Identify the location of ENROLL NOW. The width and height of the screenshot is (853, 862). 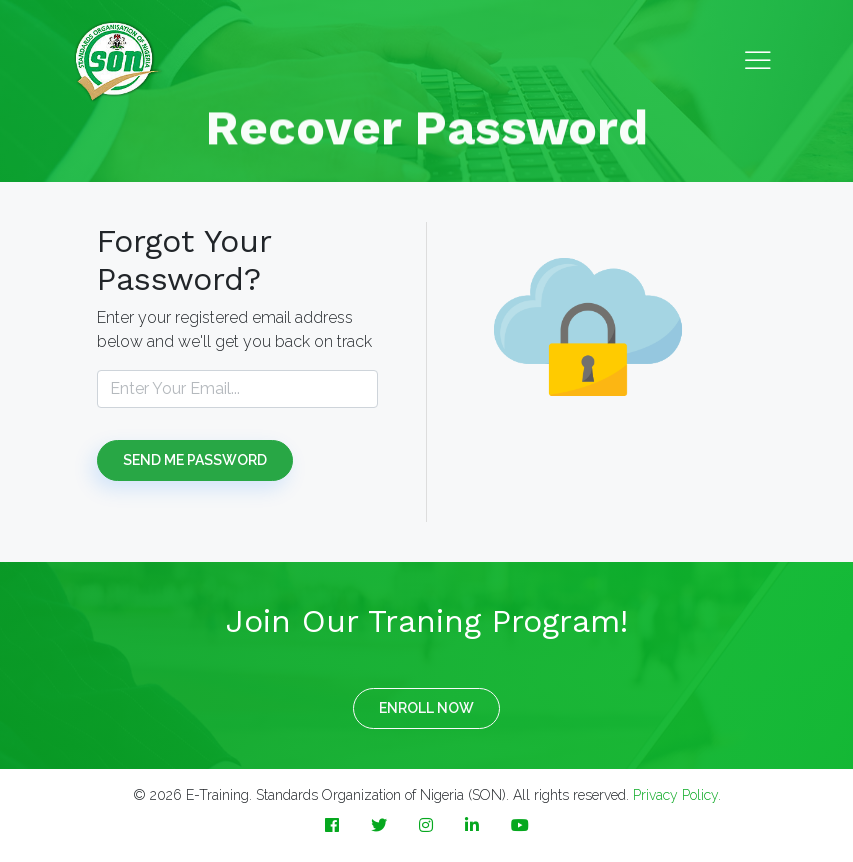
(426, 708).